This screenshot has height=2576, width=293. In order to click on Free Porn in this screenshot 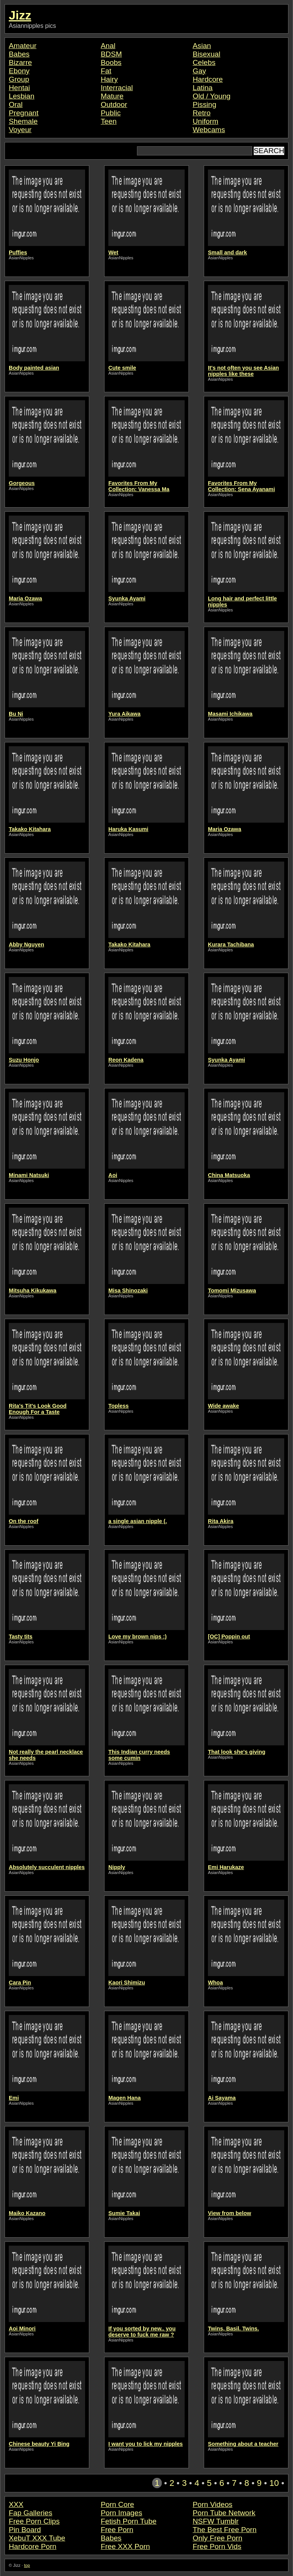, I will do `click(117, 2530)`.